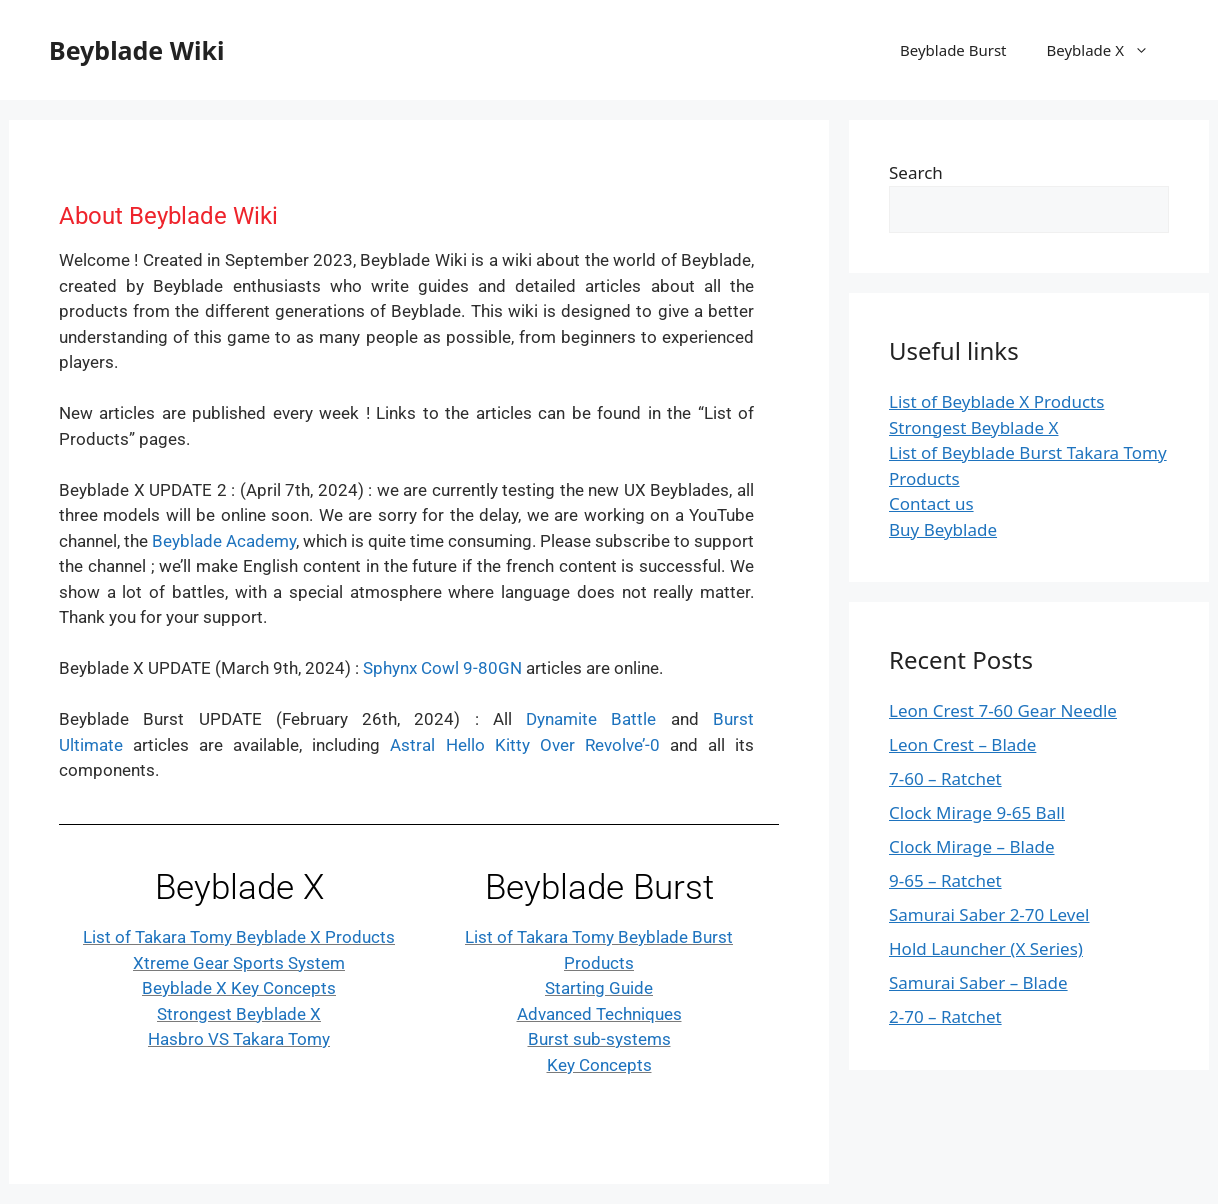  What do you see at coordinates (978, 982) in the screenshot?
I see `Samurai Saber – Blade` at bounding box center [978, 982].